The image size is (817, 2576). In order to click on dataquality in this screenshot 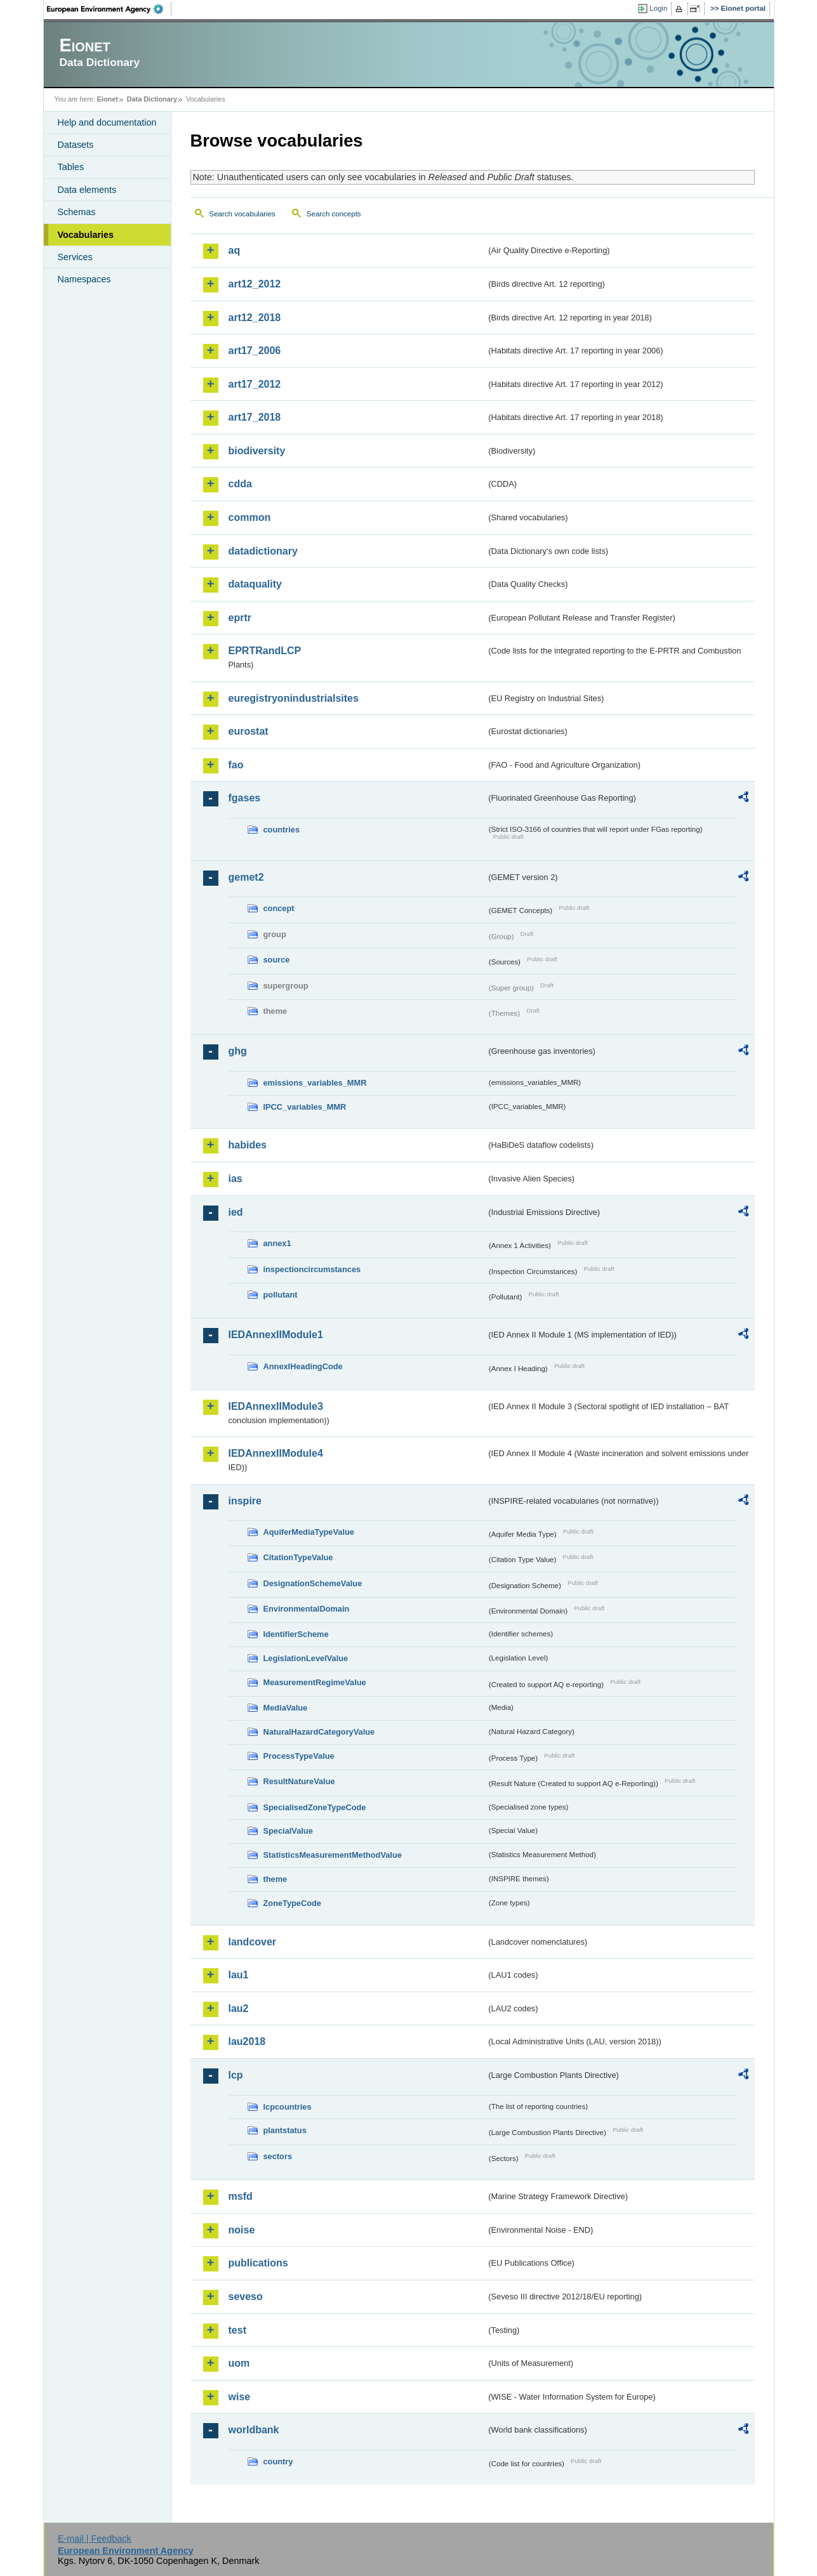, I will do `click(255, 584)`.